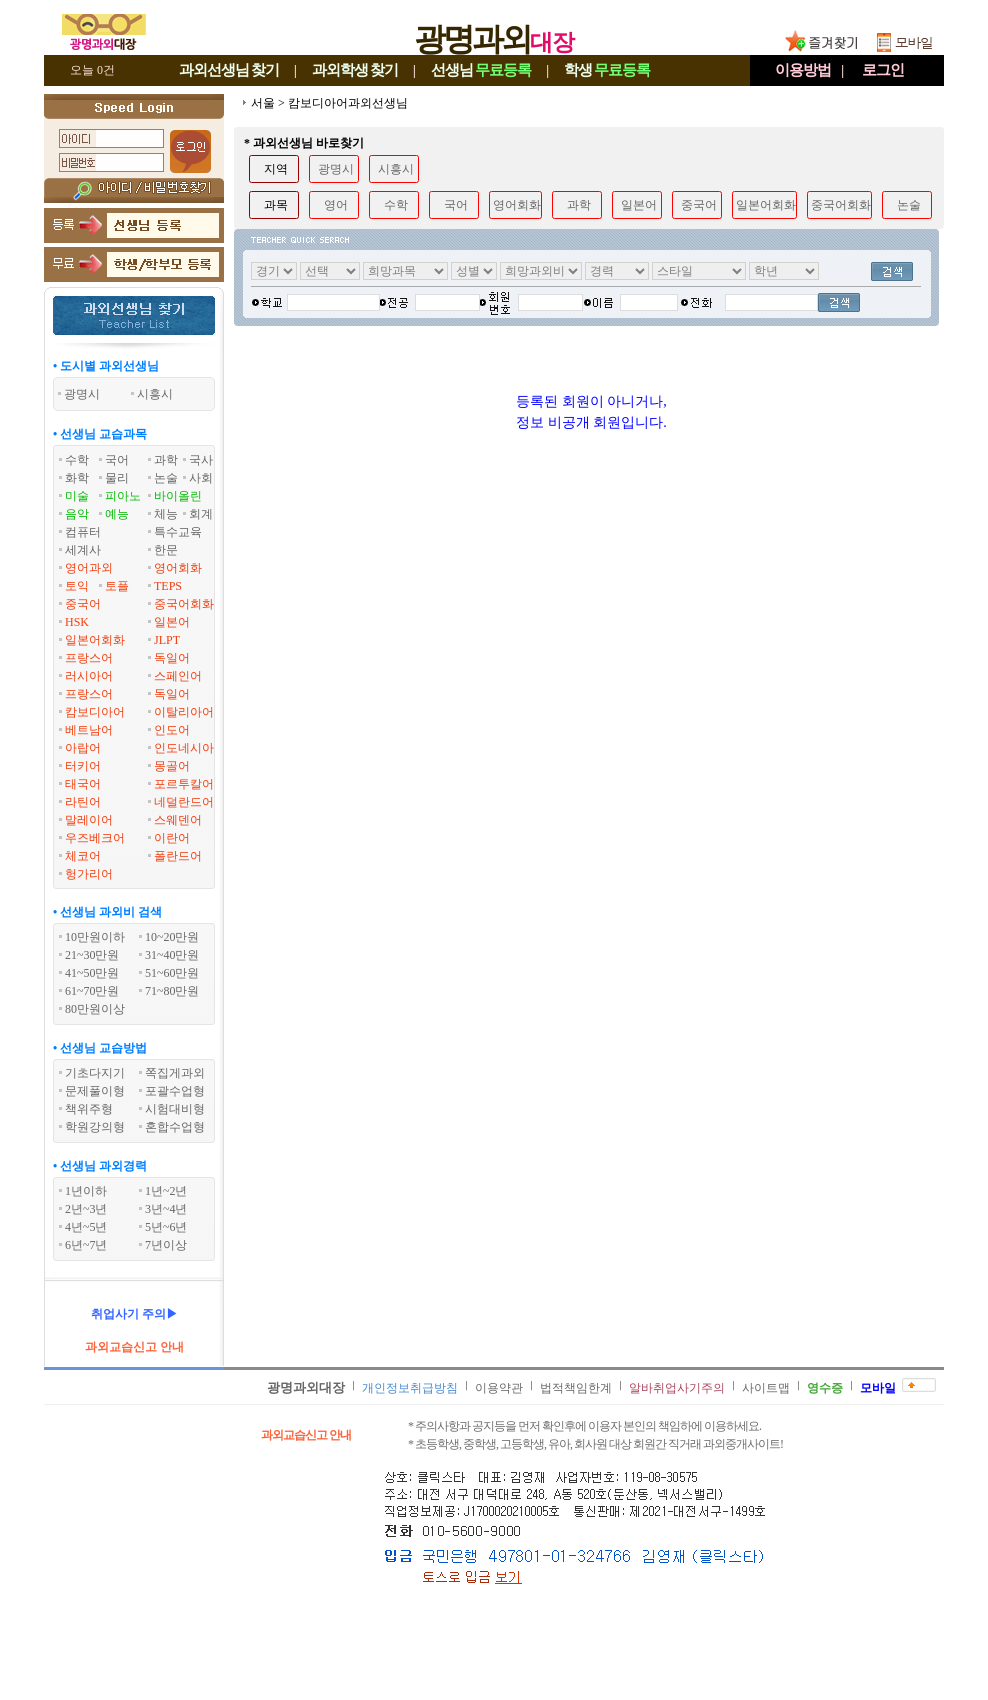 This screenshot has width=988, height=1700. Describe the element at coordinates (172, 955) in the screenshot. I see `31~40만원` at that location.